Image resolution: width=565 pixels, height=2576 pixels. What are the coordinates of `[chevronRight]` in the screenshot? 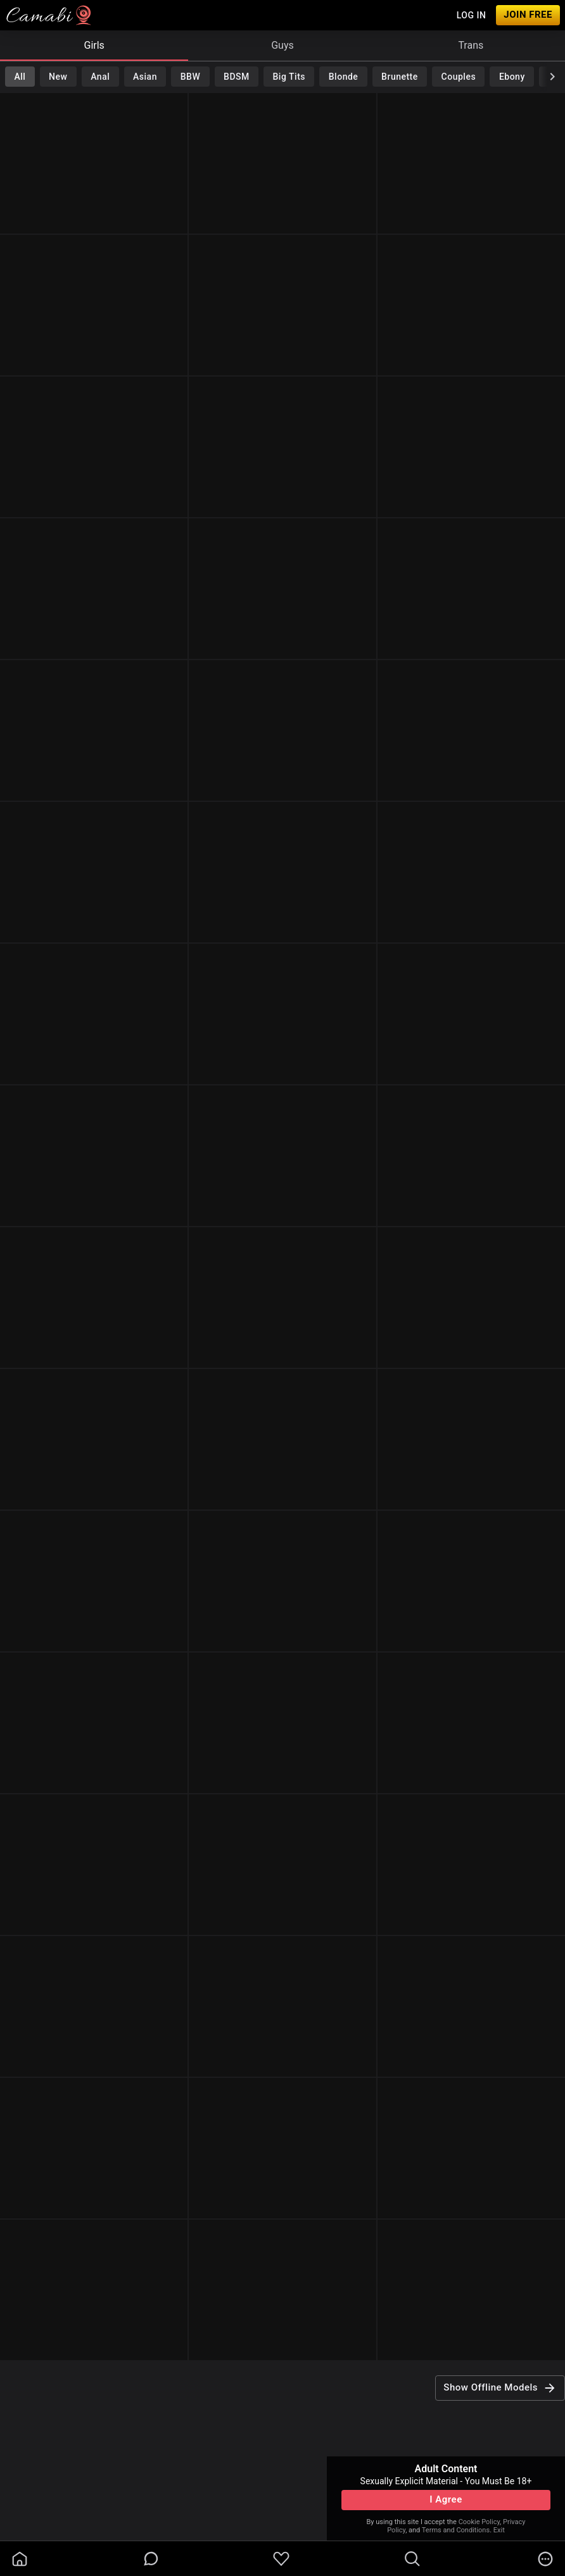 It's located at (552, 76).